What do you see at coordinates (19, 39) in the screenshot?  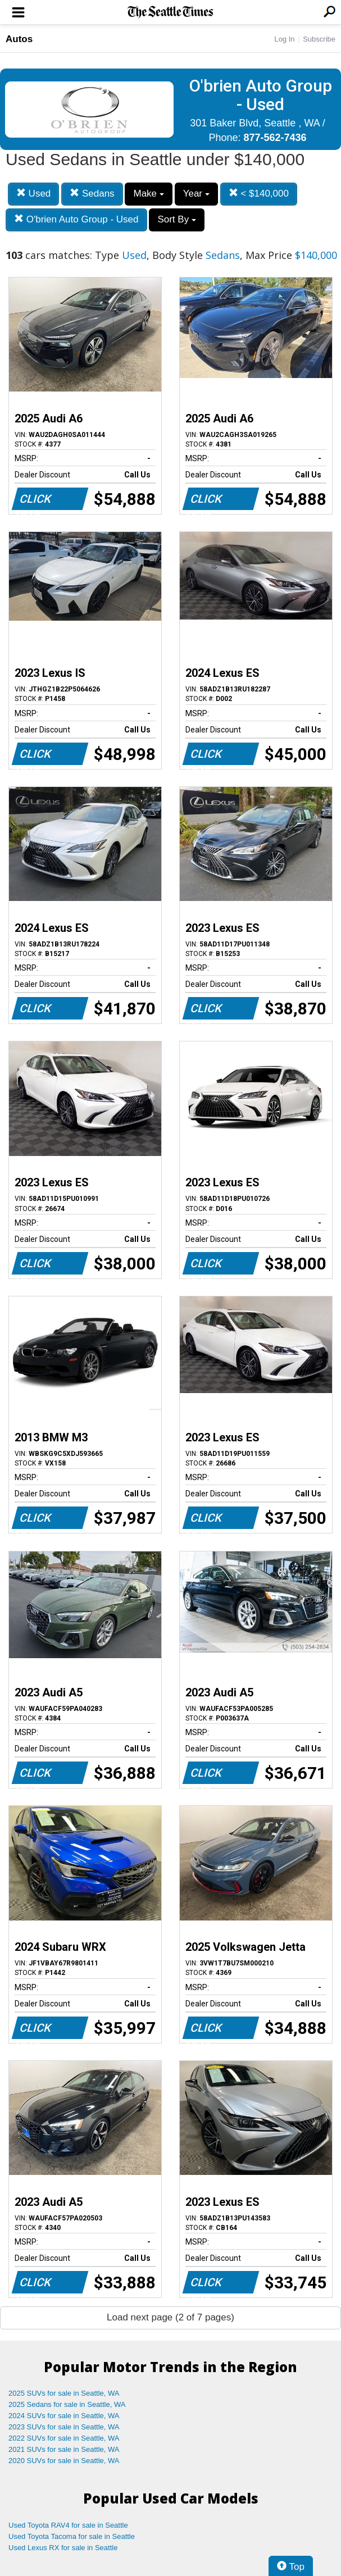 I see `Autos` at bounding box center [19, 39].